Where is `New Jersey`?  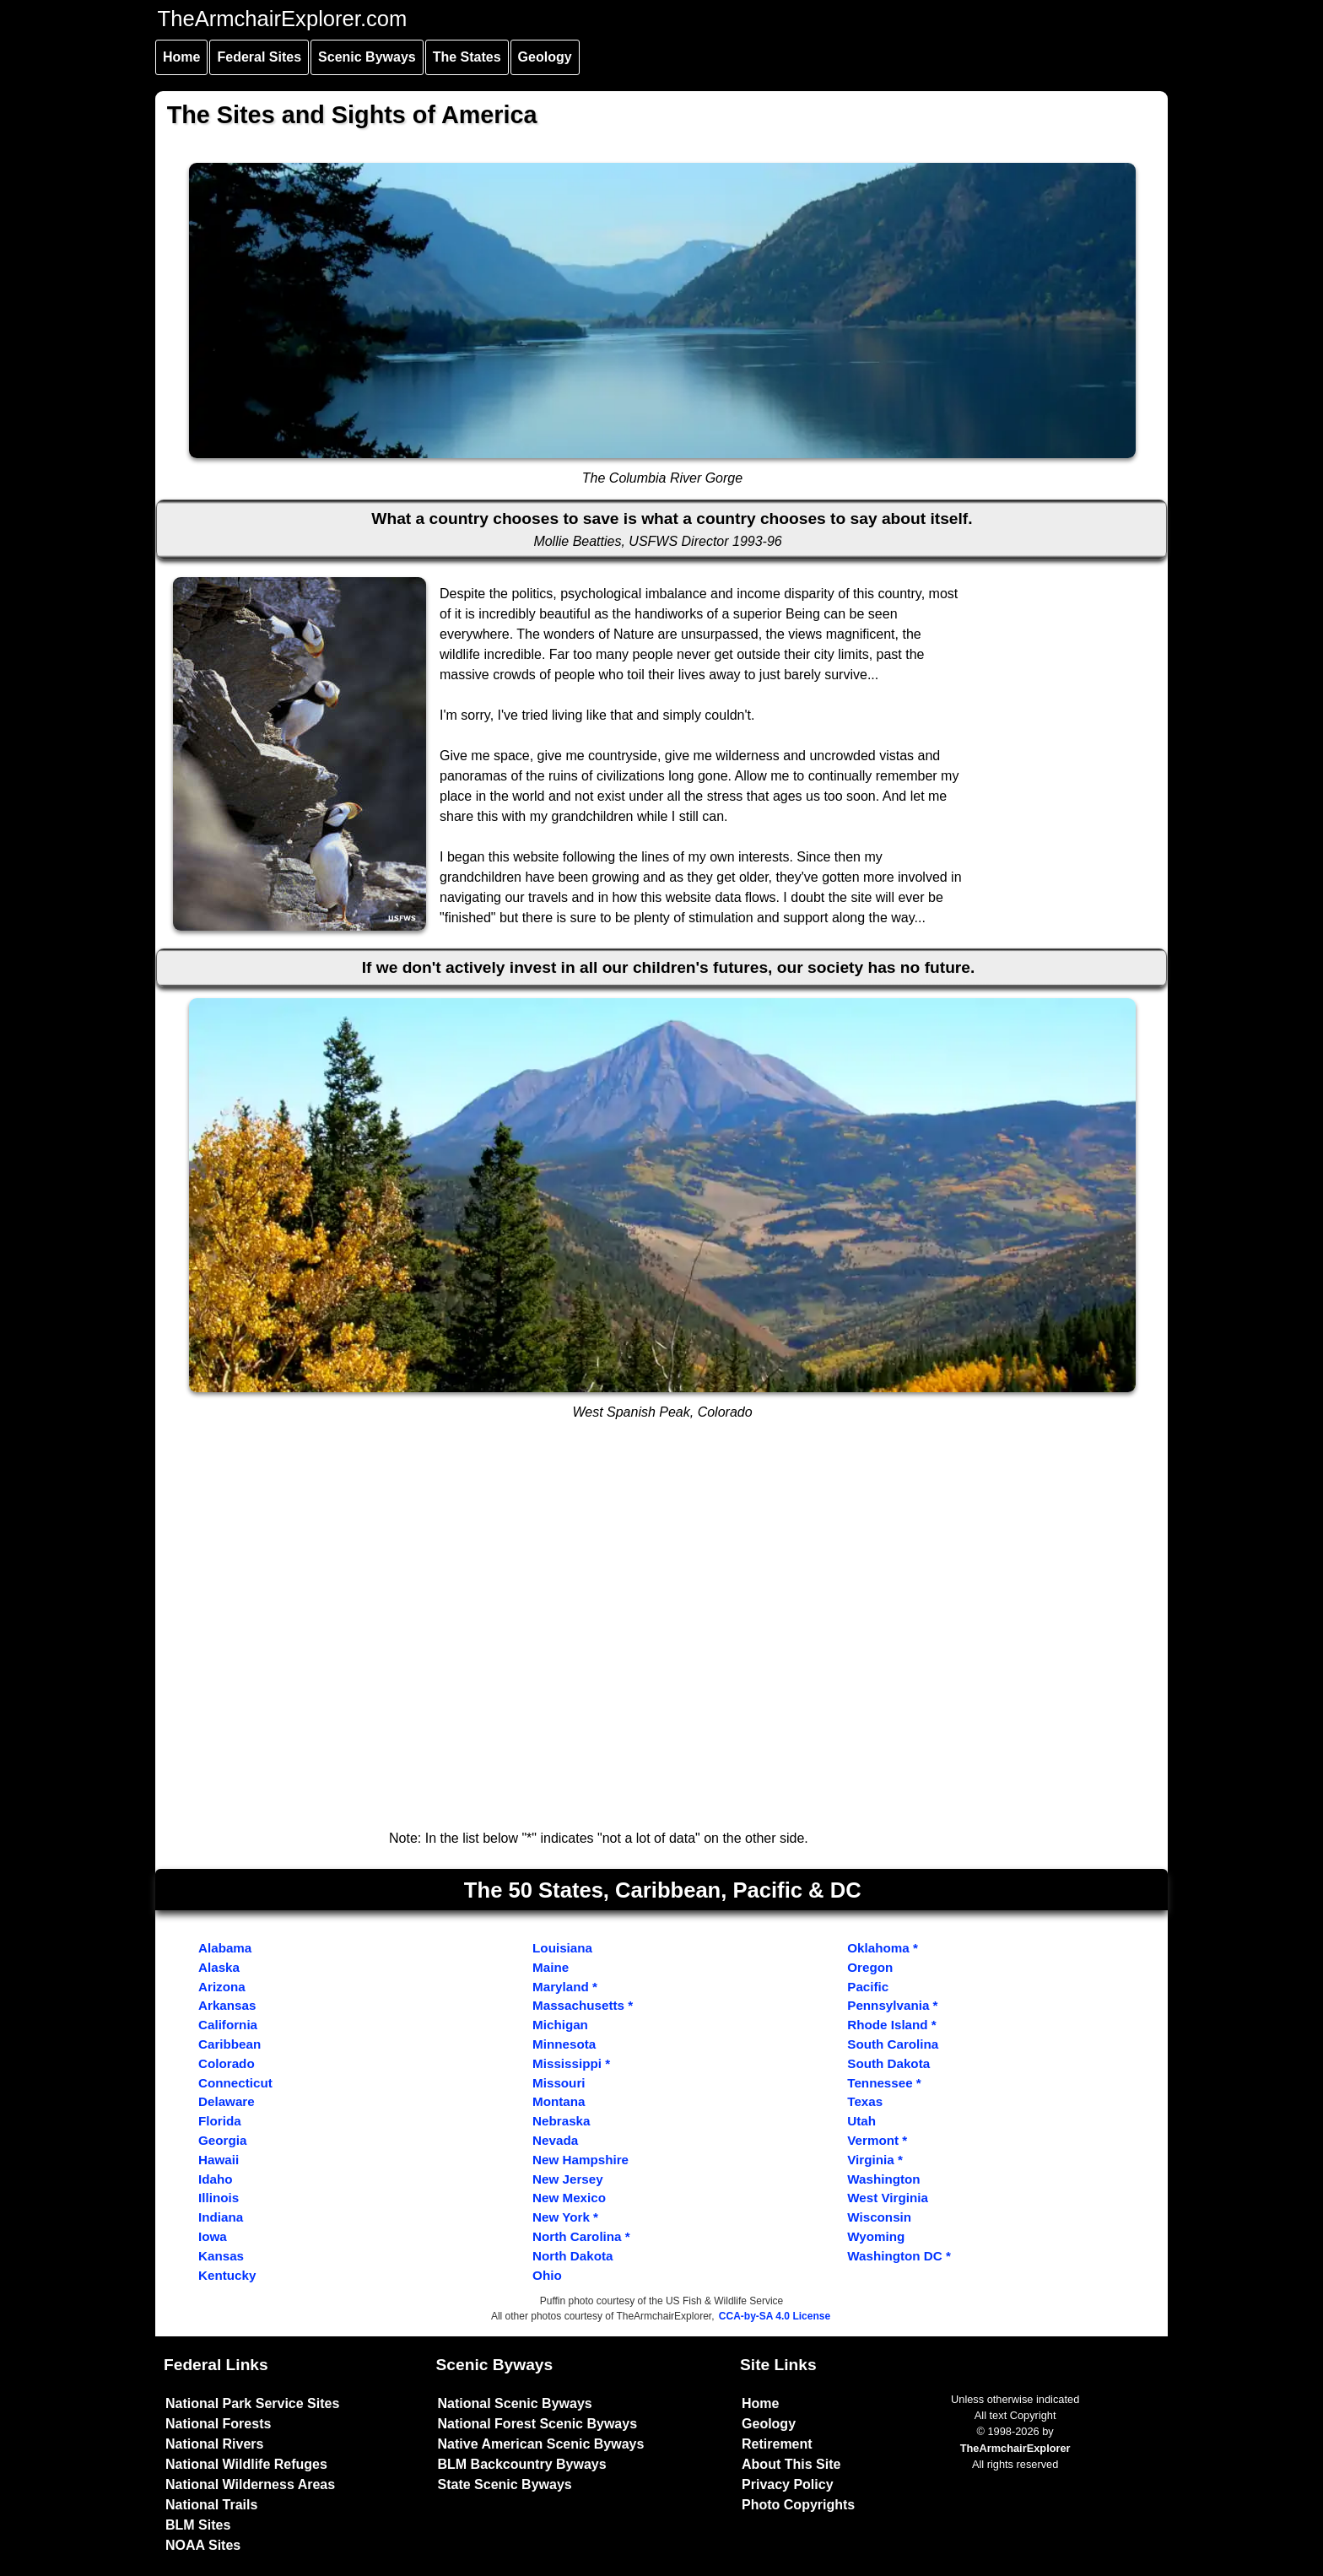 New Jersey is located at coordinates (567, 2179).